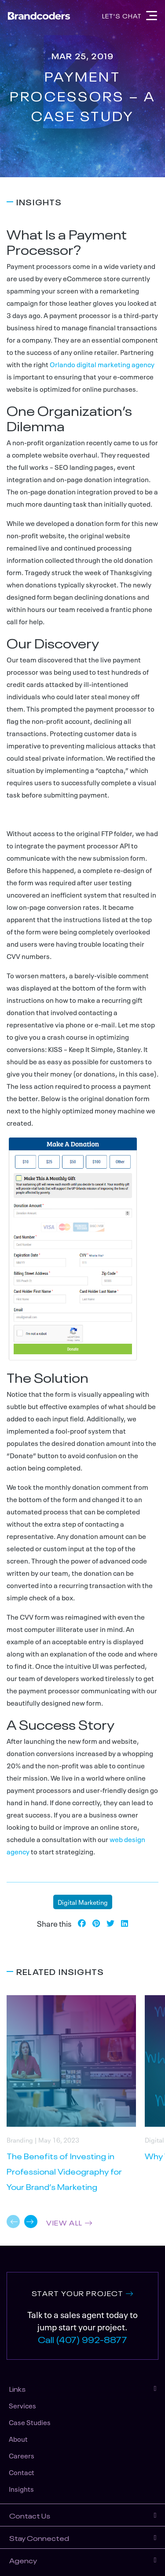  Describe the element at coordinates (82, 2338) in the screenshot. I see `Call (407) 992-8877` at that location.